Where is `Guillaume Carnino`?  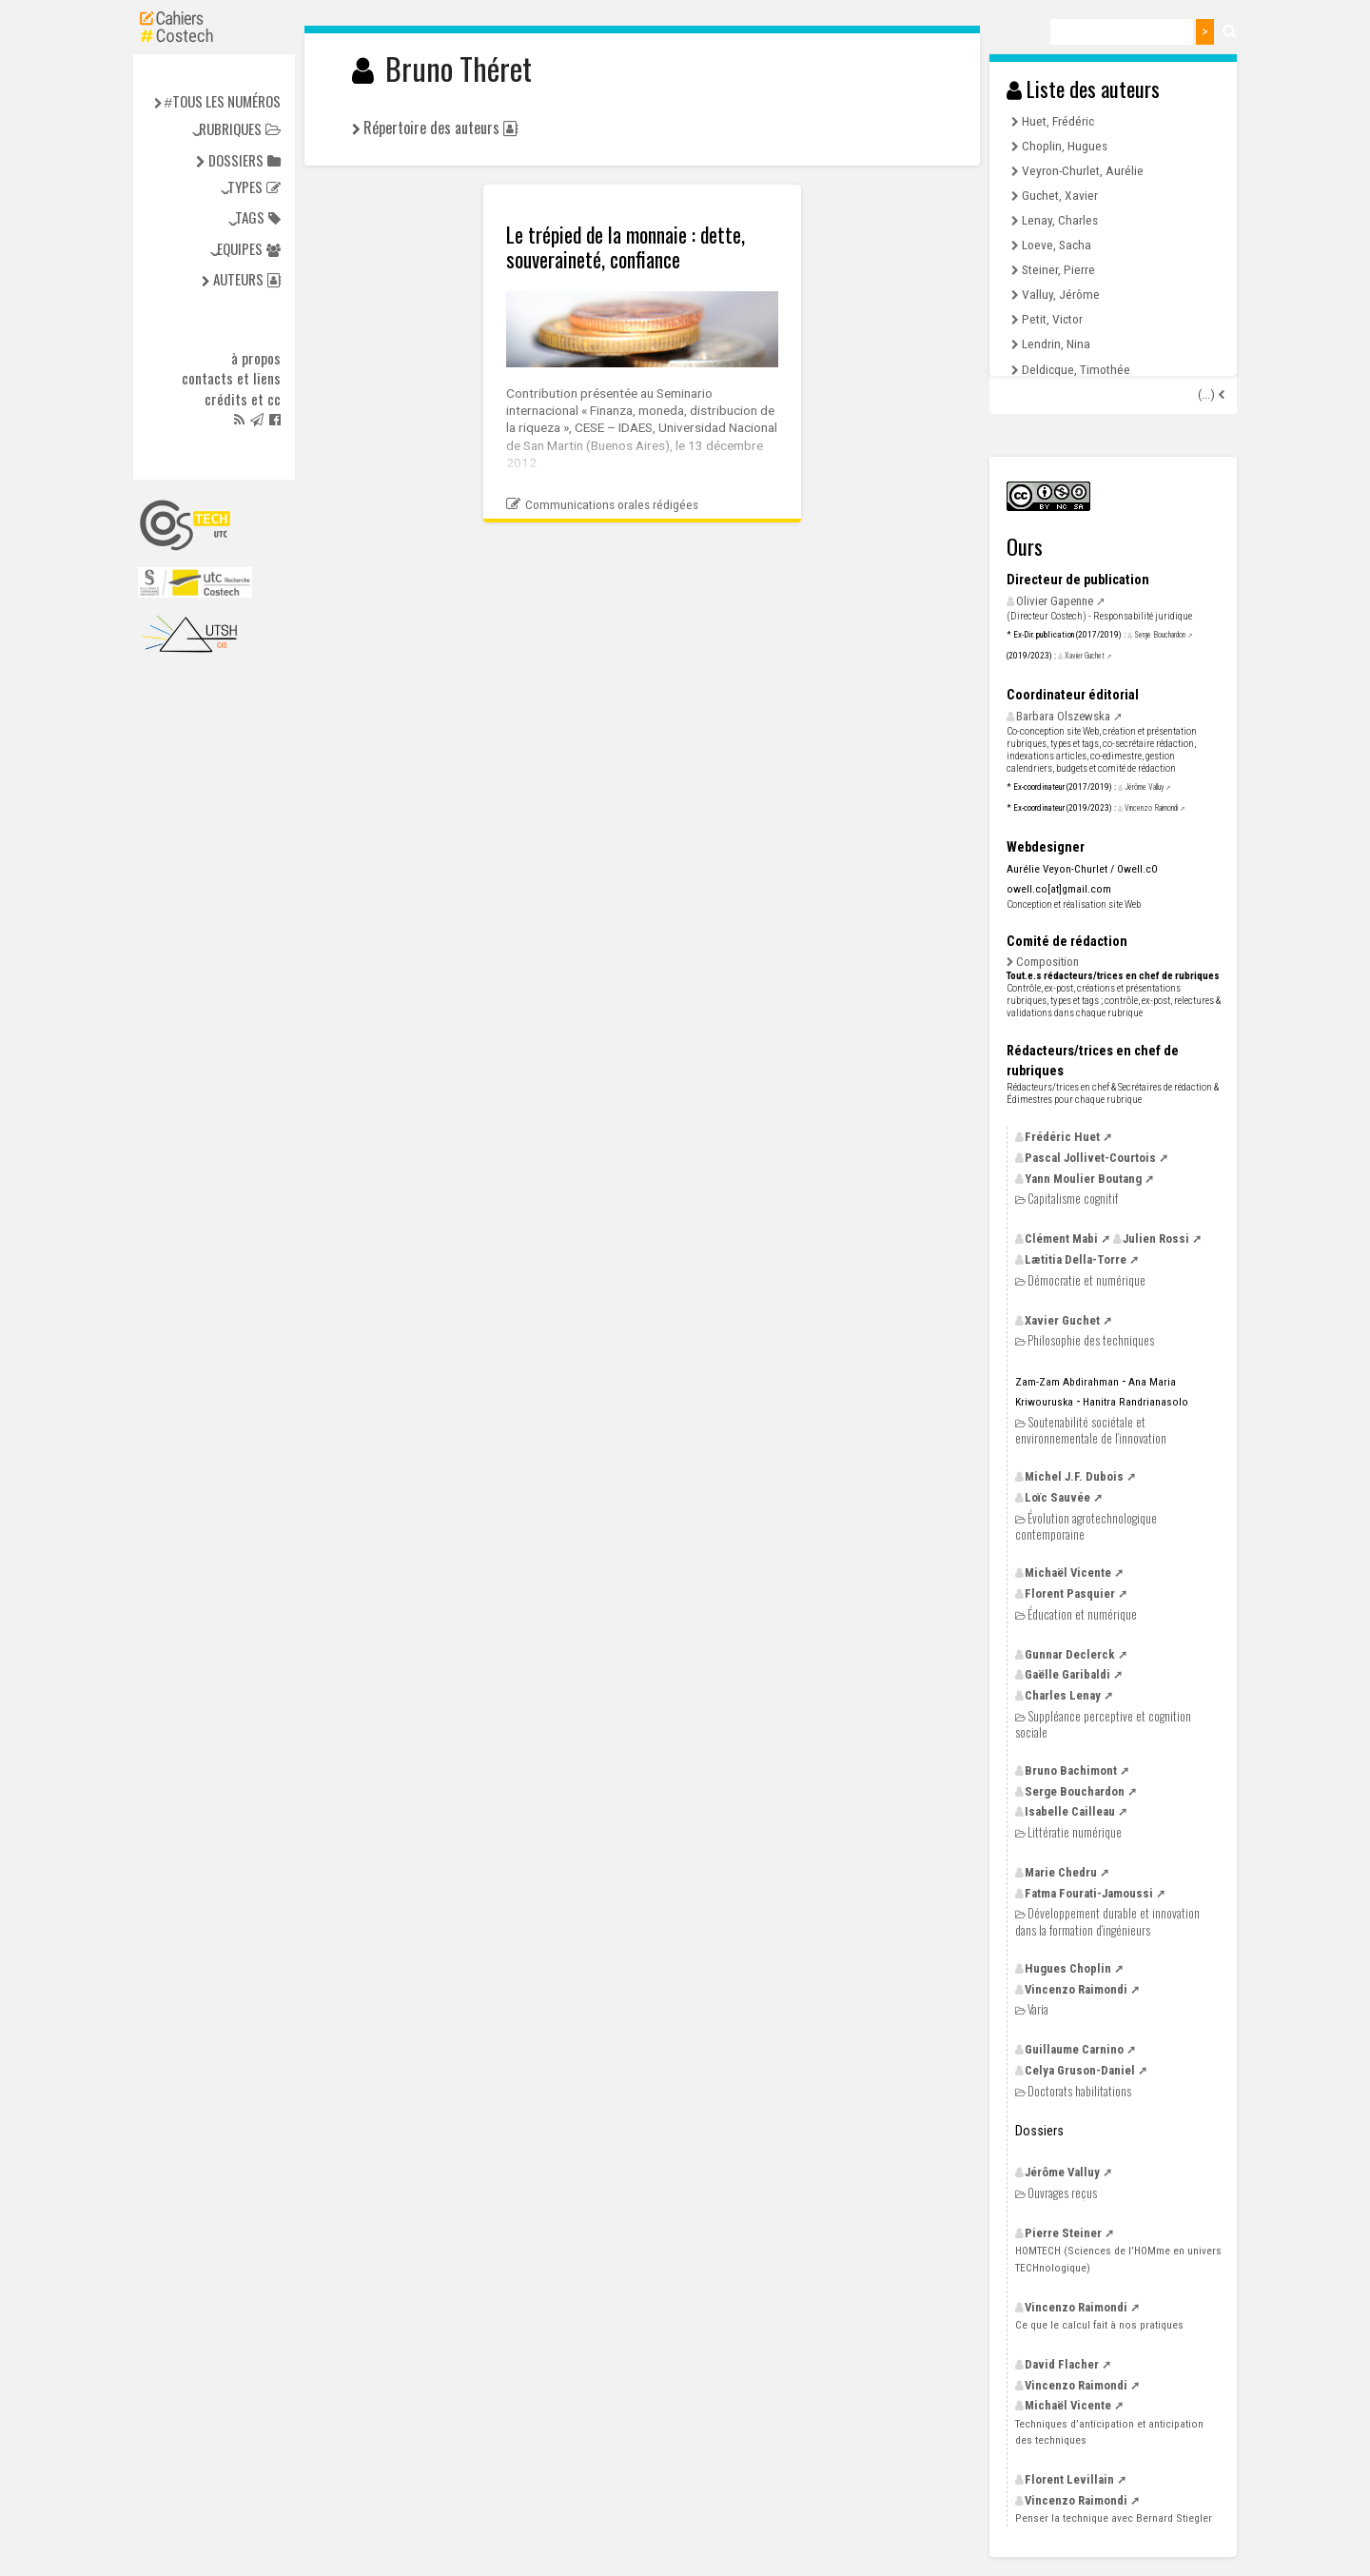 Guillaume Carnino is located at coordinates (1074, 2049).